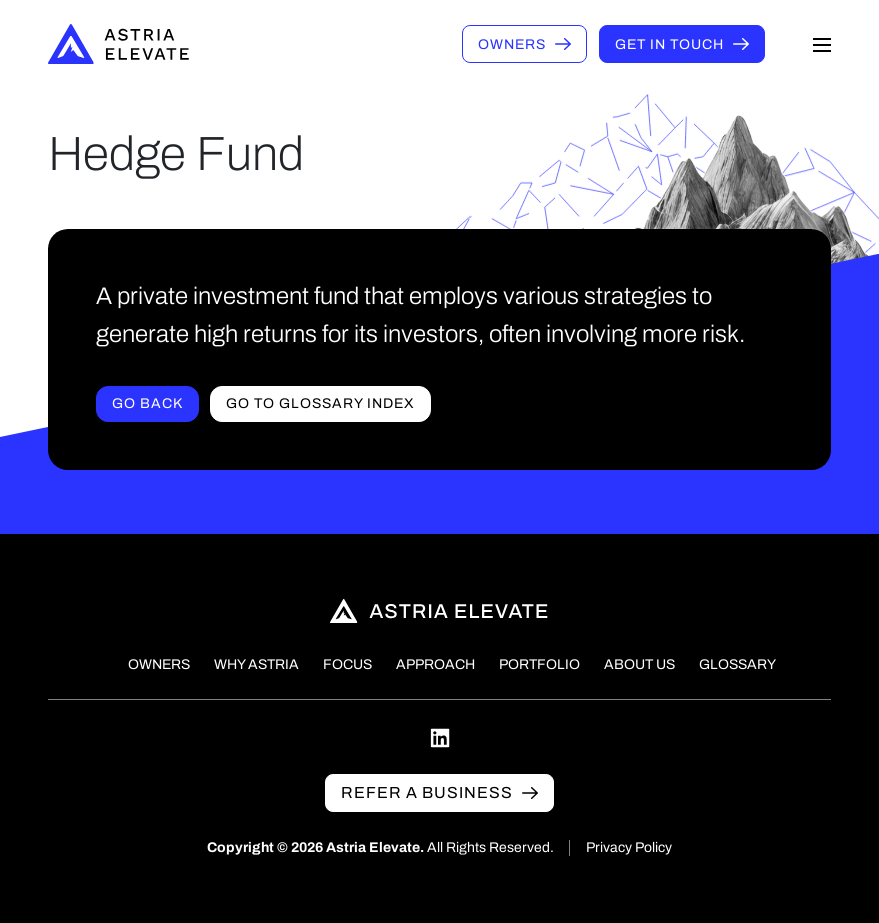  What do you see at coordinates (256, 664) in the screenshot?
I see `Why Astria` at bounding box center [256, 664].